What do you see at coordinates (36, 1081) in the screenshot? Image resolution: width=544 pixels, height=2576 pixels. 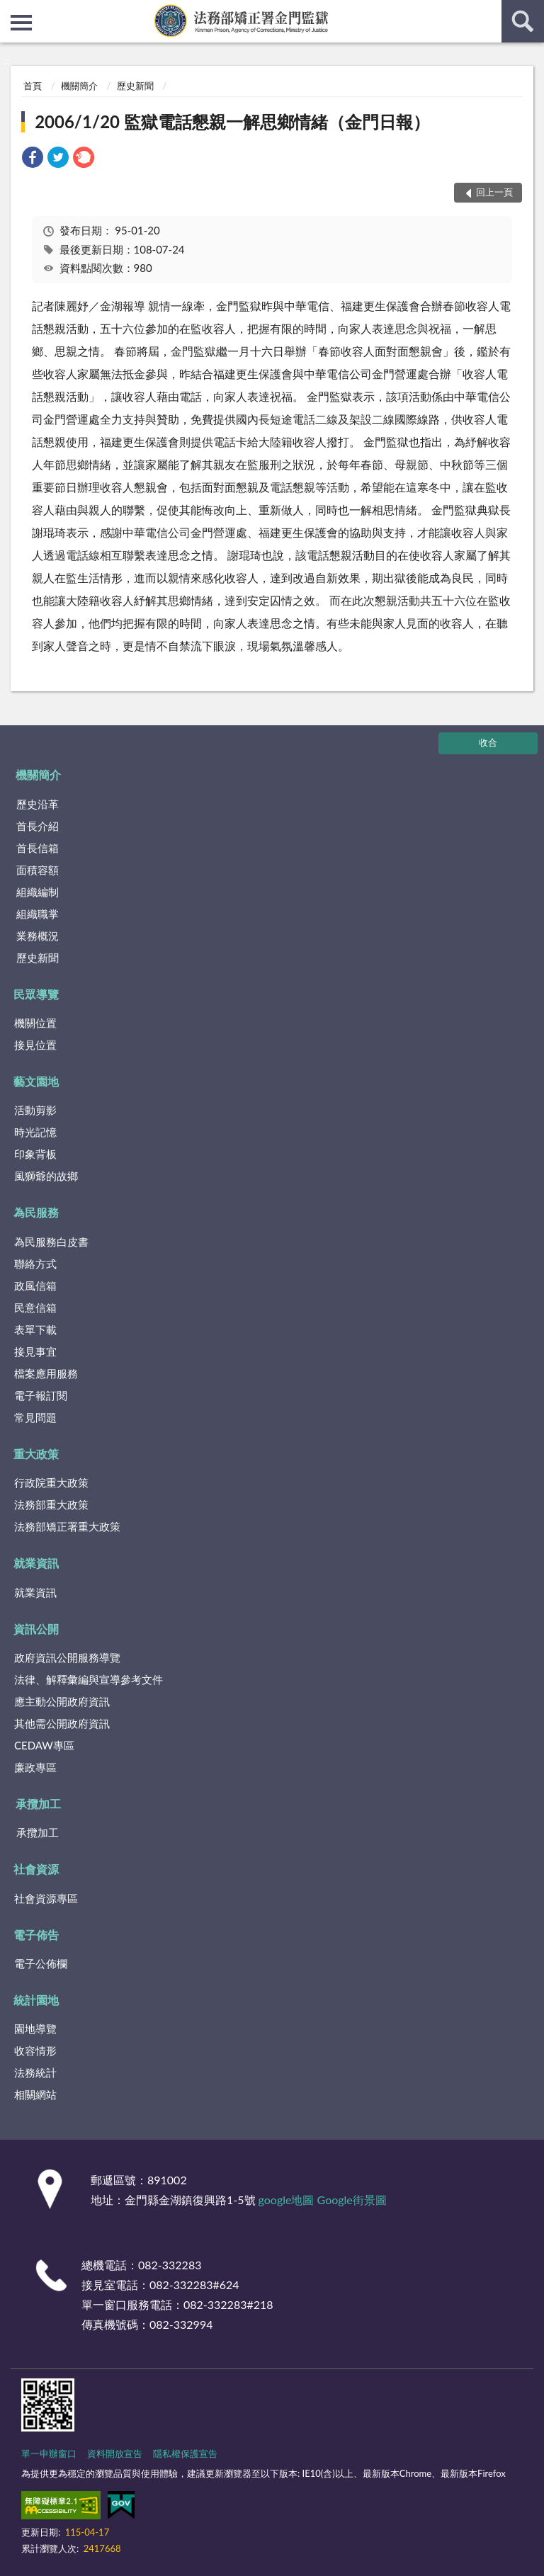 I see `藝文園地` at bounding box center [36, 1081].